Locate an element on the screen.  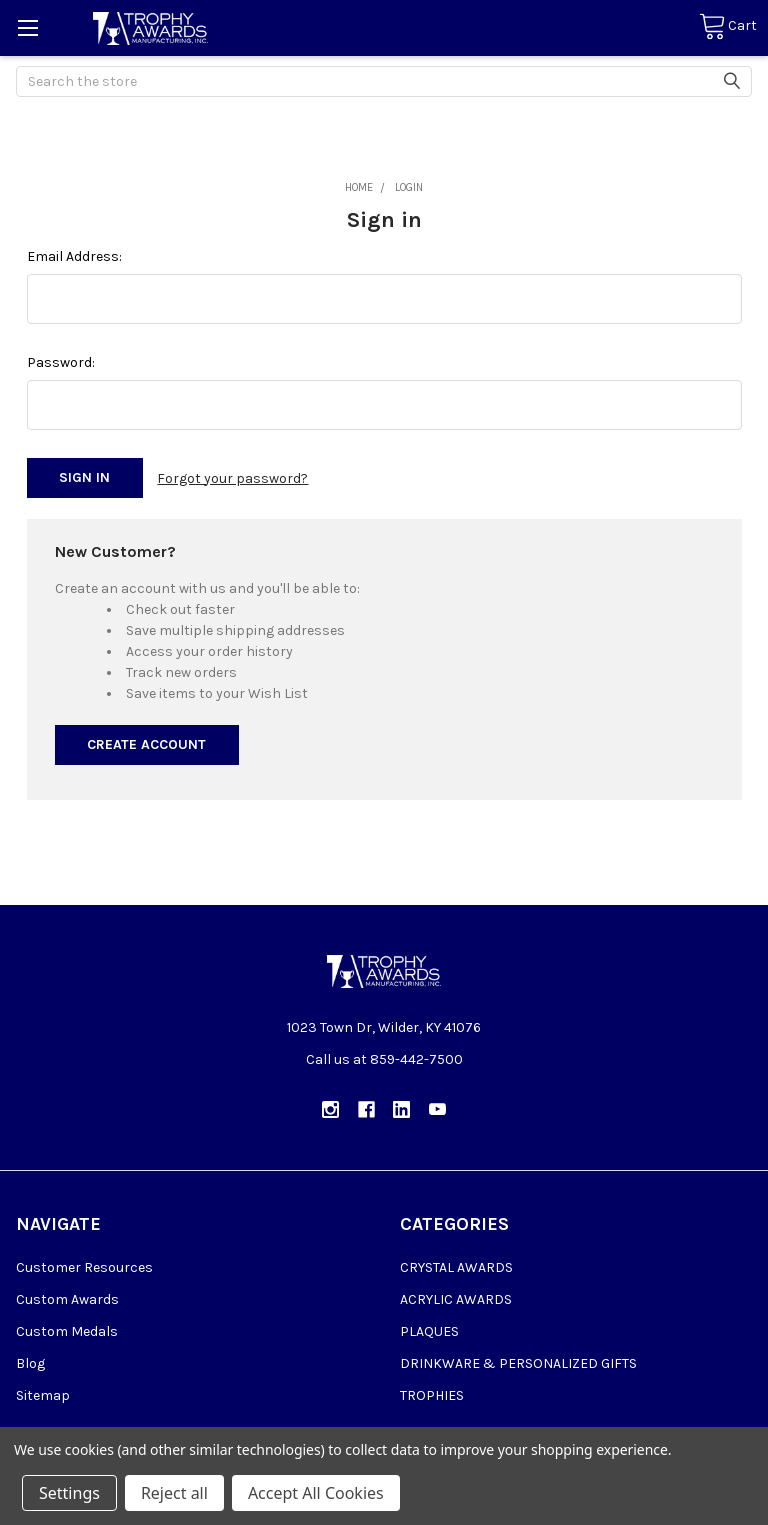
Forgot your password? is located at coordinates (232, 477).